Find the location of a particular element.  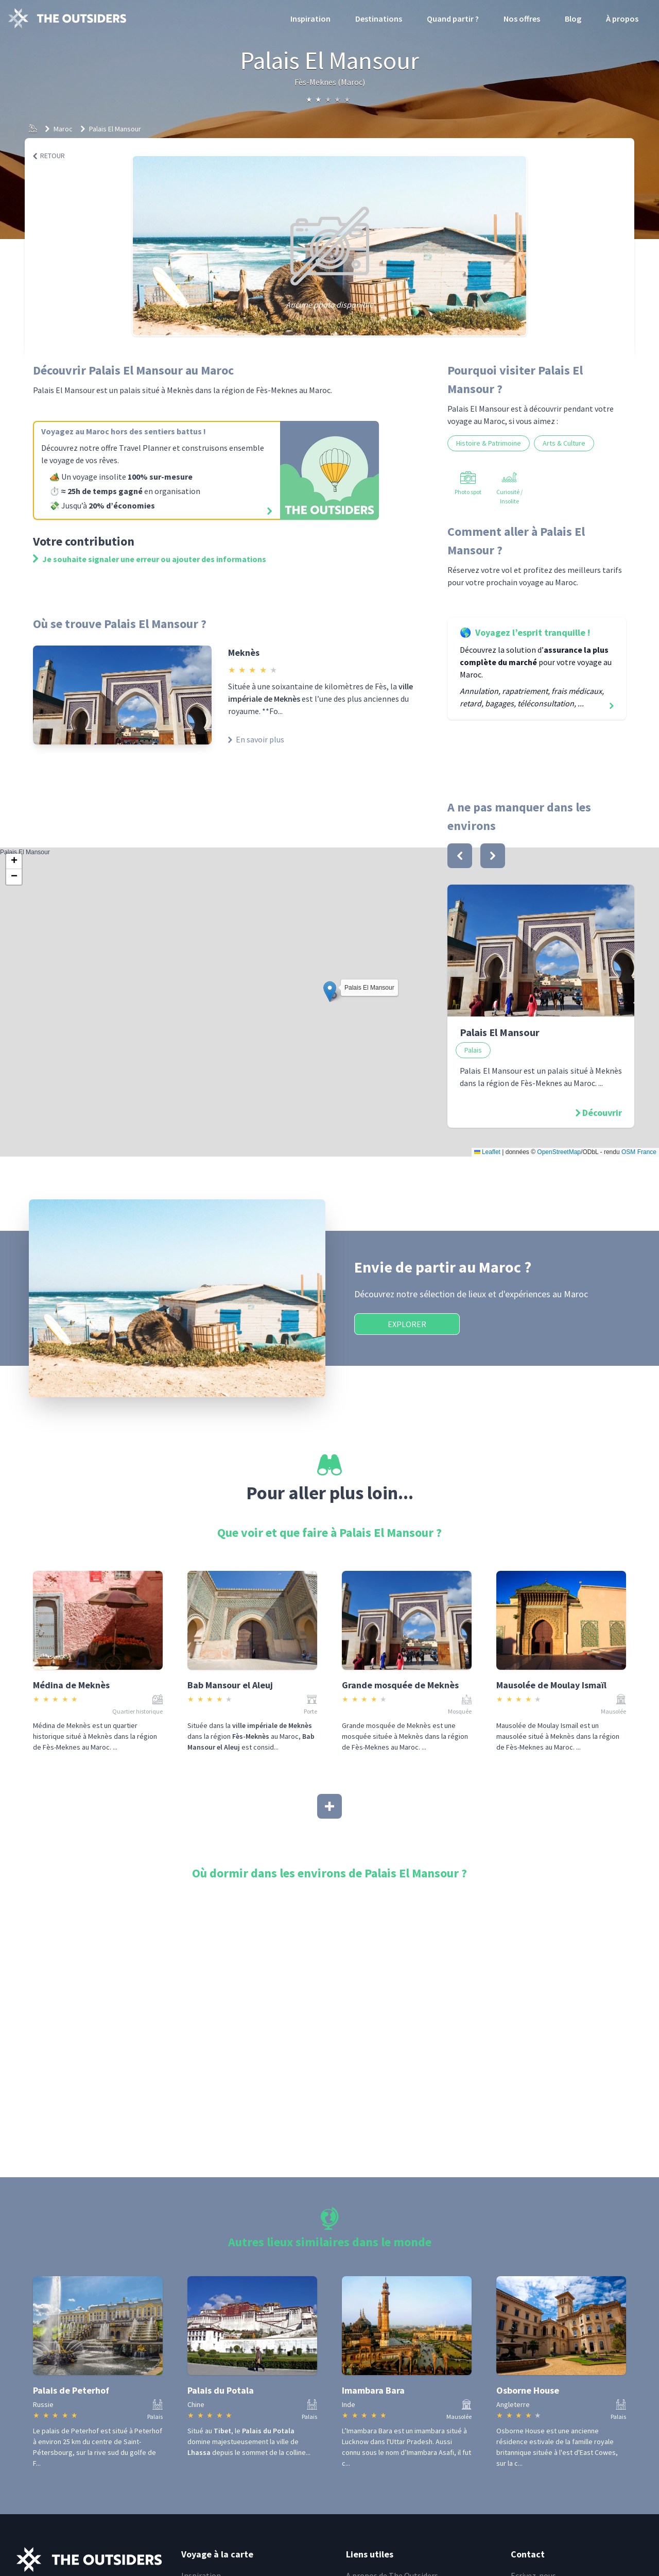

Quand partir ? is located at coordinates (453, 18).